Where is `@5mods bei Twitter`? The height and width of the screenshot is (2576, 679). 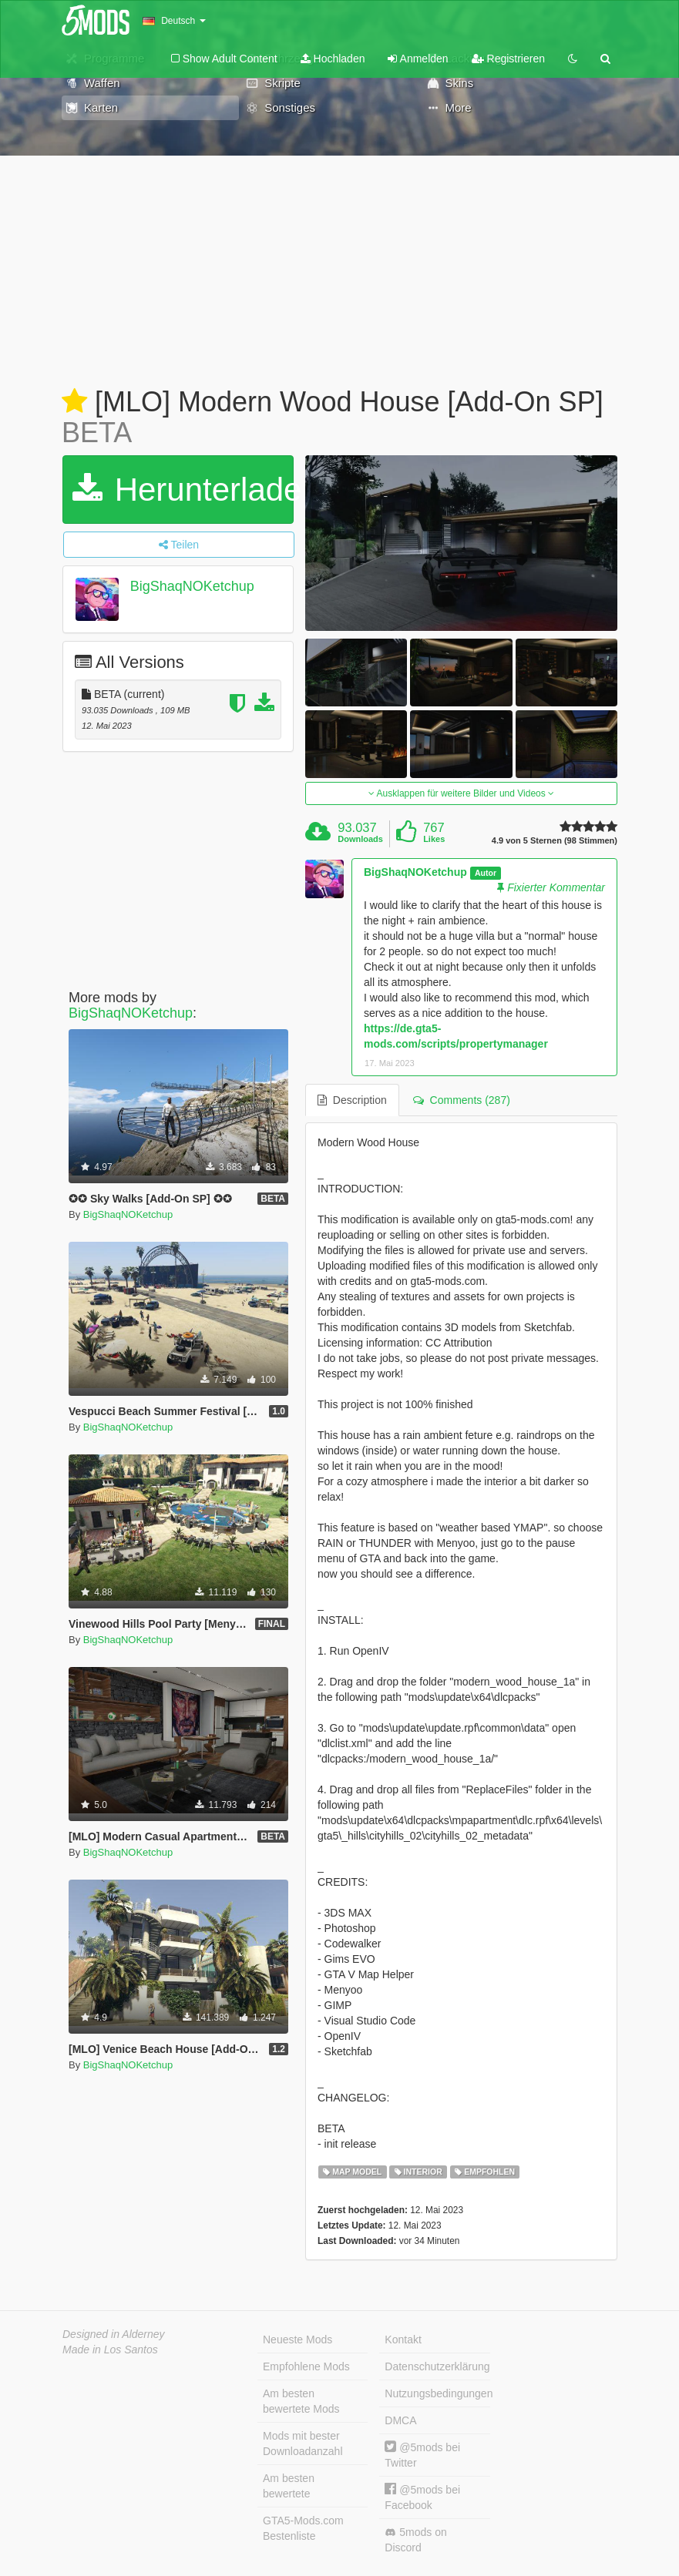
@5mods bei Twitter is located at coordinates (422, 2454).